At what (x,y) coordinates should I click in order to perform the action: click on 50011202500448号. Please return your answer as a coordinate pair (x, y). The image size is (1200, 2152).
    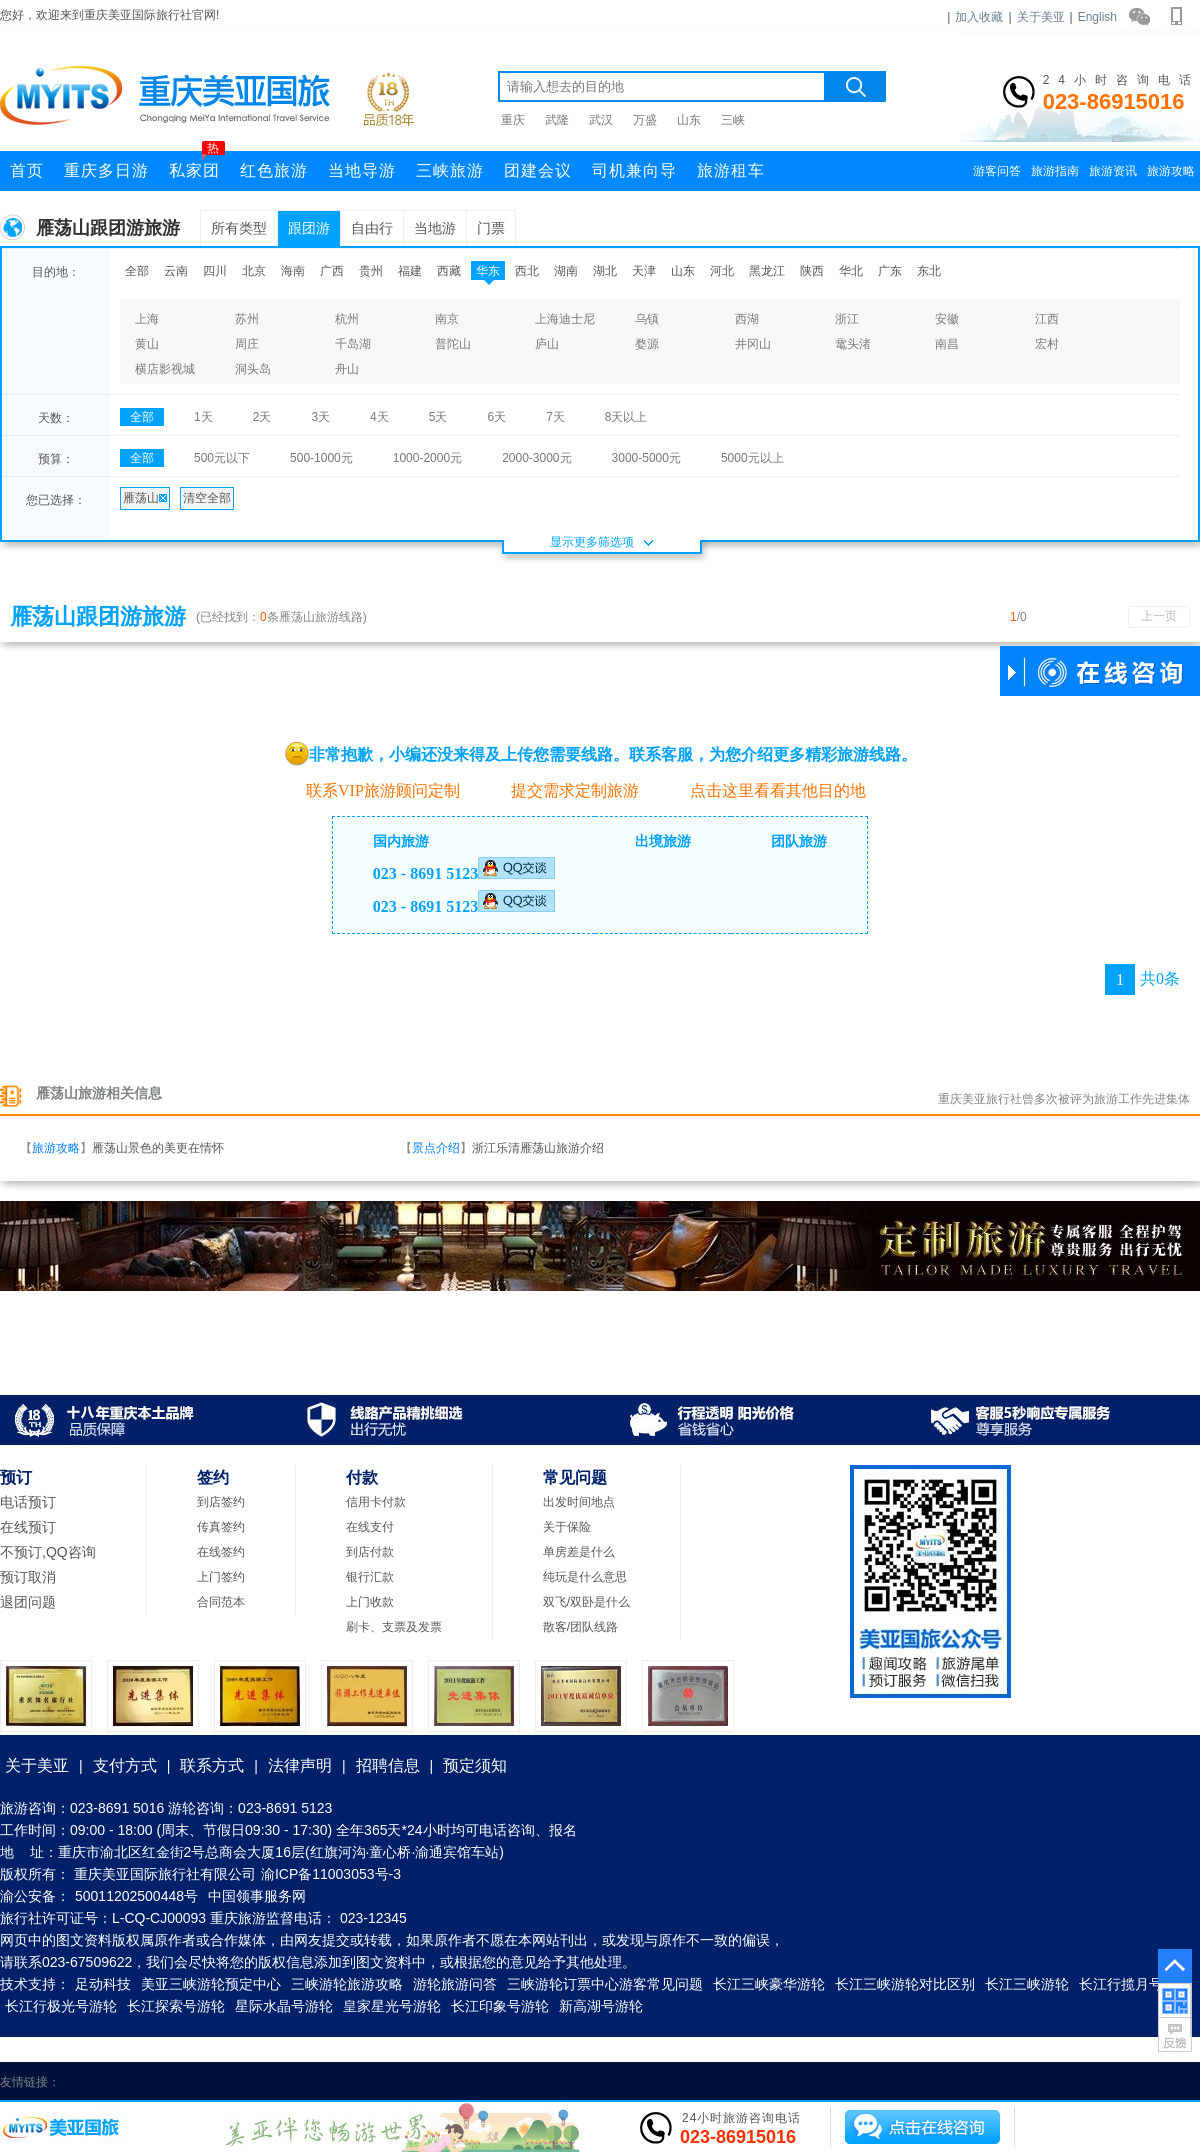
    Looking at the image, I should click on (136, 1896).